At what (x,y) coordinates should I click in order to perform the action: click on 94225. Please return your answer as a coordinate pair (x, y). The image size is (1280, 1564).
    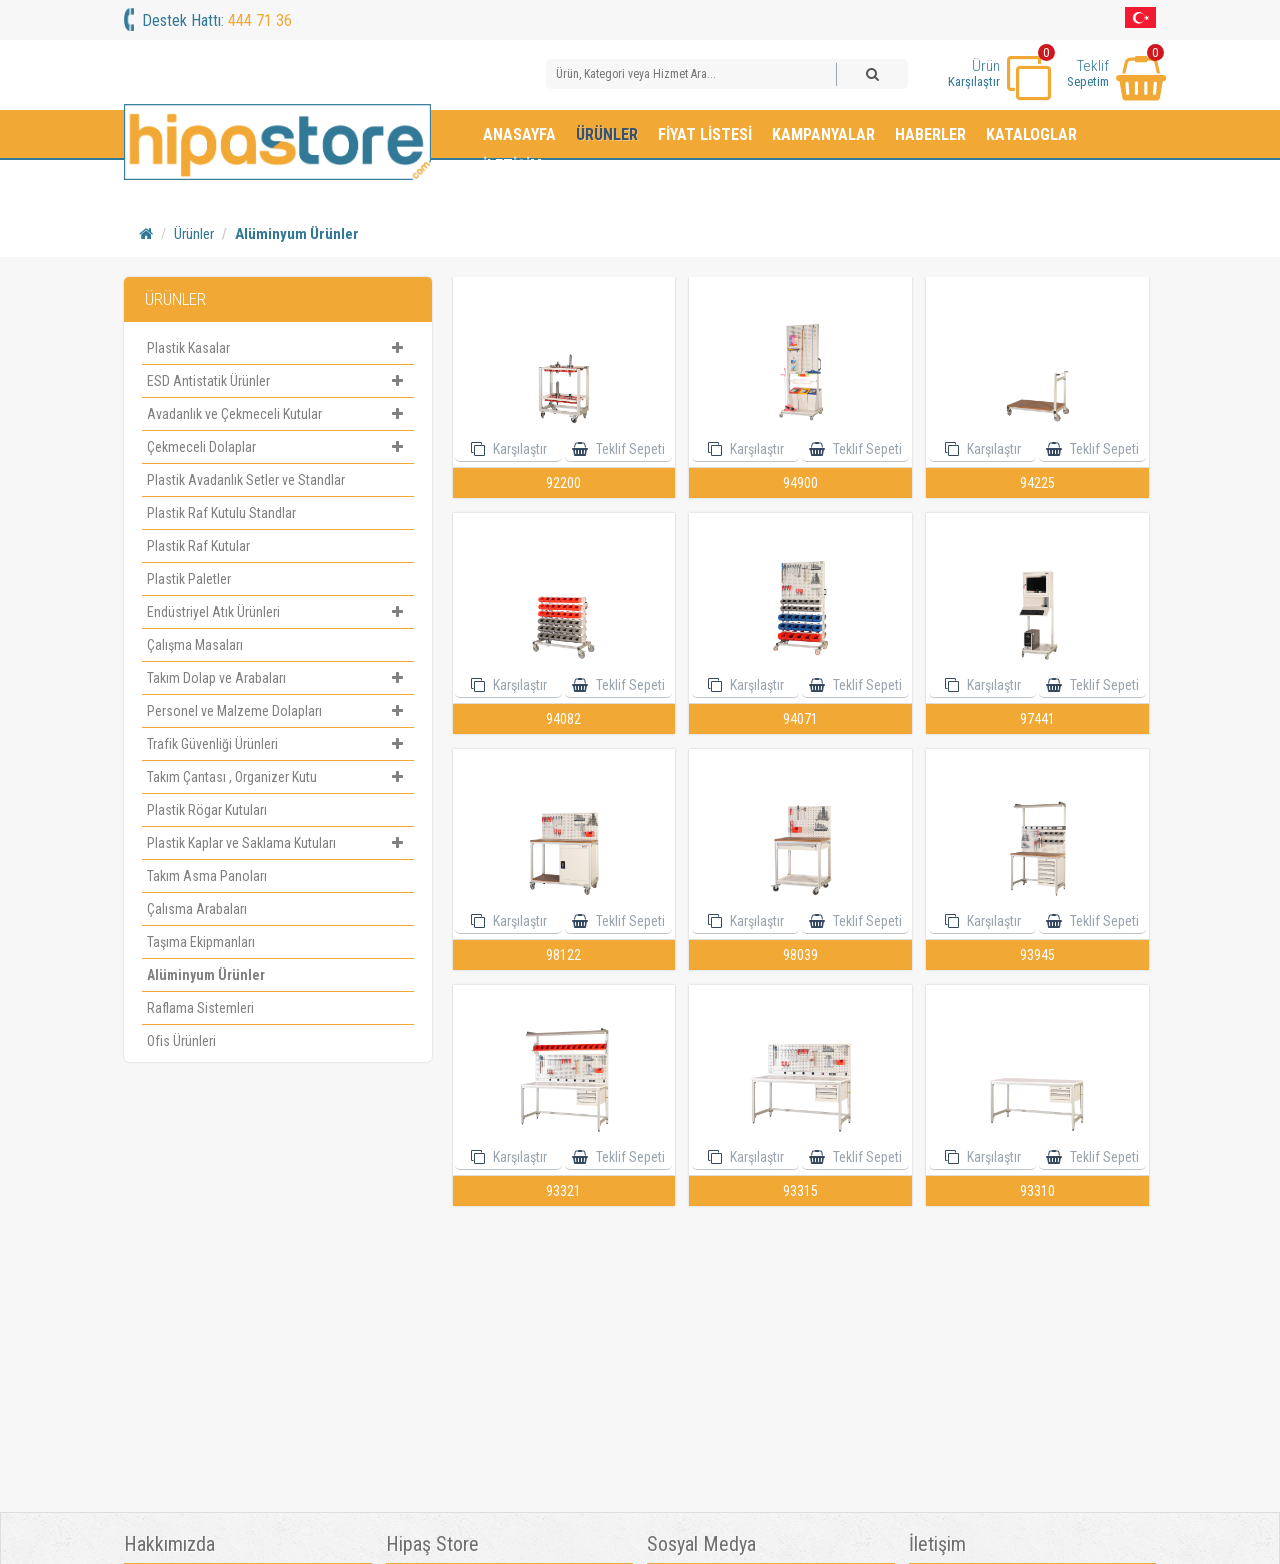
    Looking at the image, I should click on (1037, 483).